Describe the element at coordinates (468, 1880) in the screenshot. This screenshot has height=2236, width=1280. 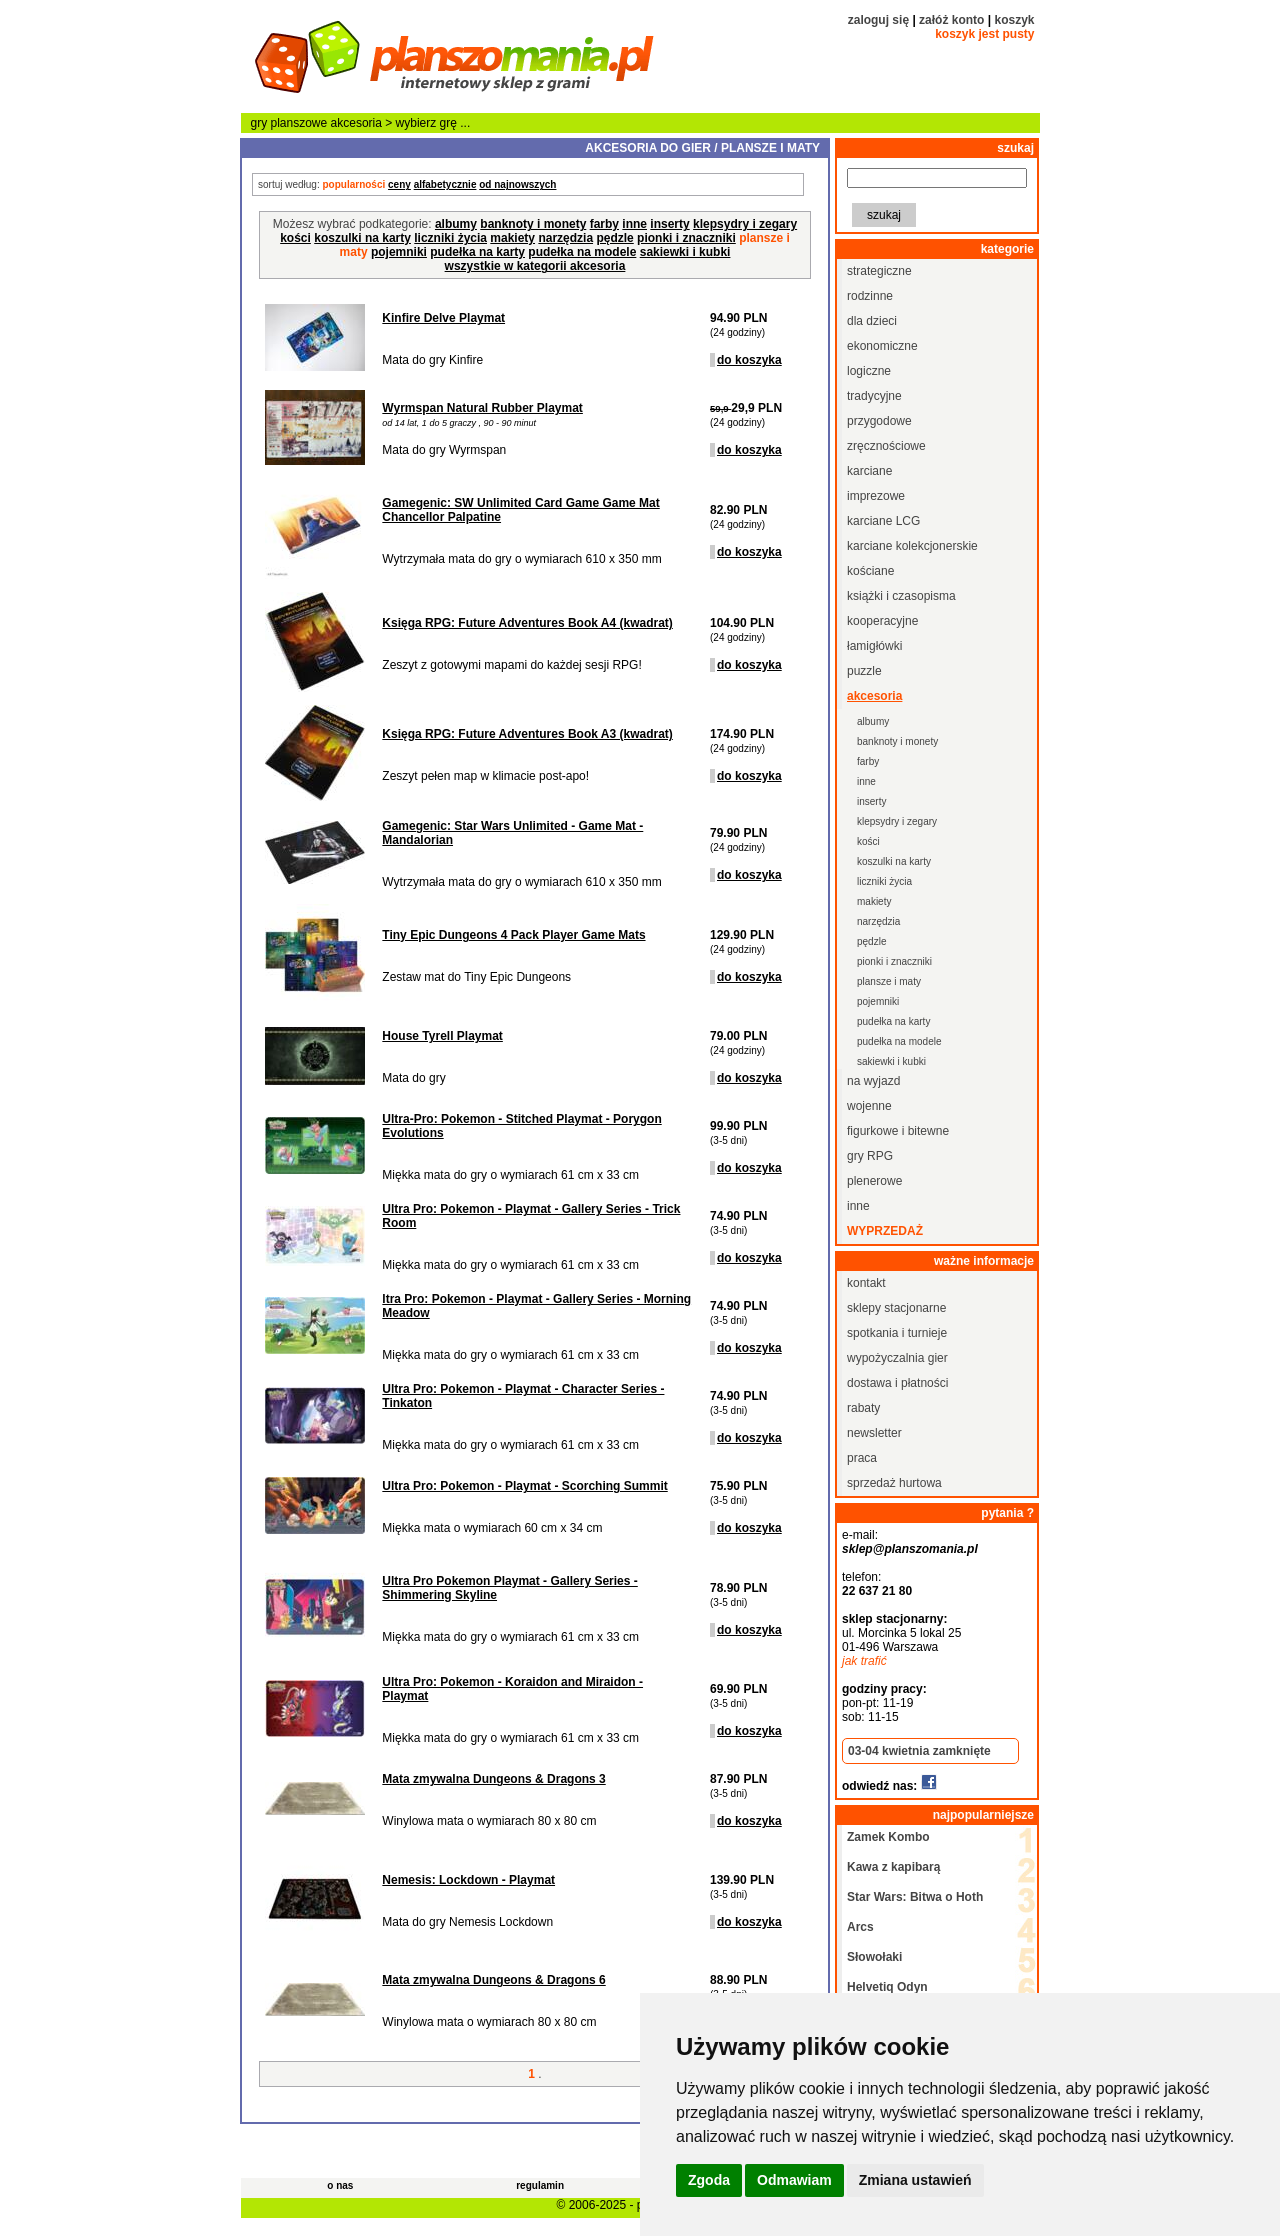
I see `Nemesis: Lockdown - Playmat` at that location.